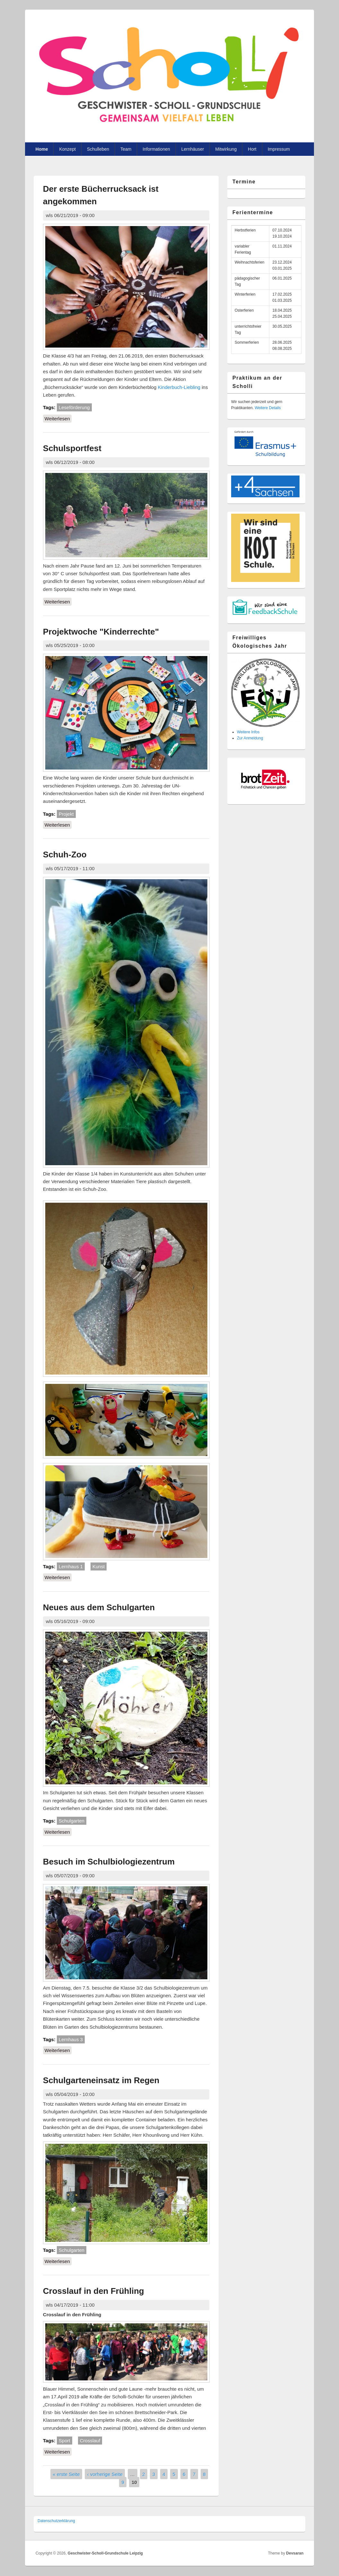 The height and width of the screenshot is (2576, 339). I want to click on Weiterlesen, so click(58, 418).